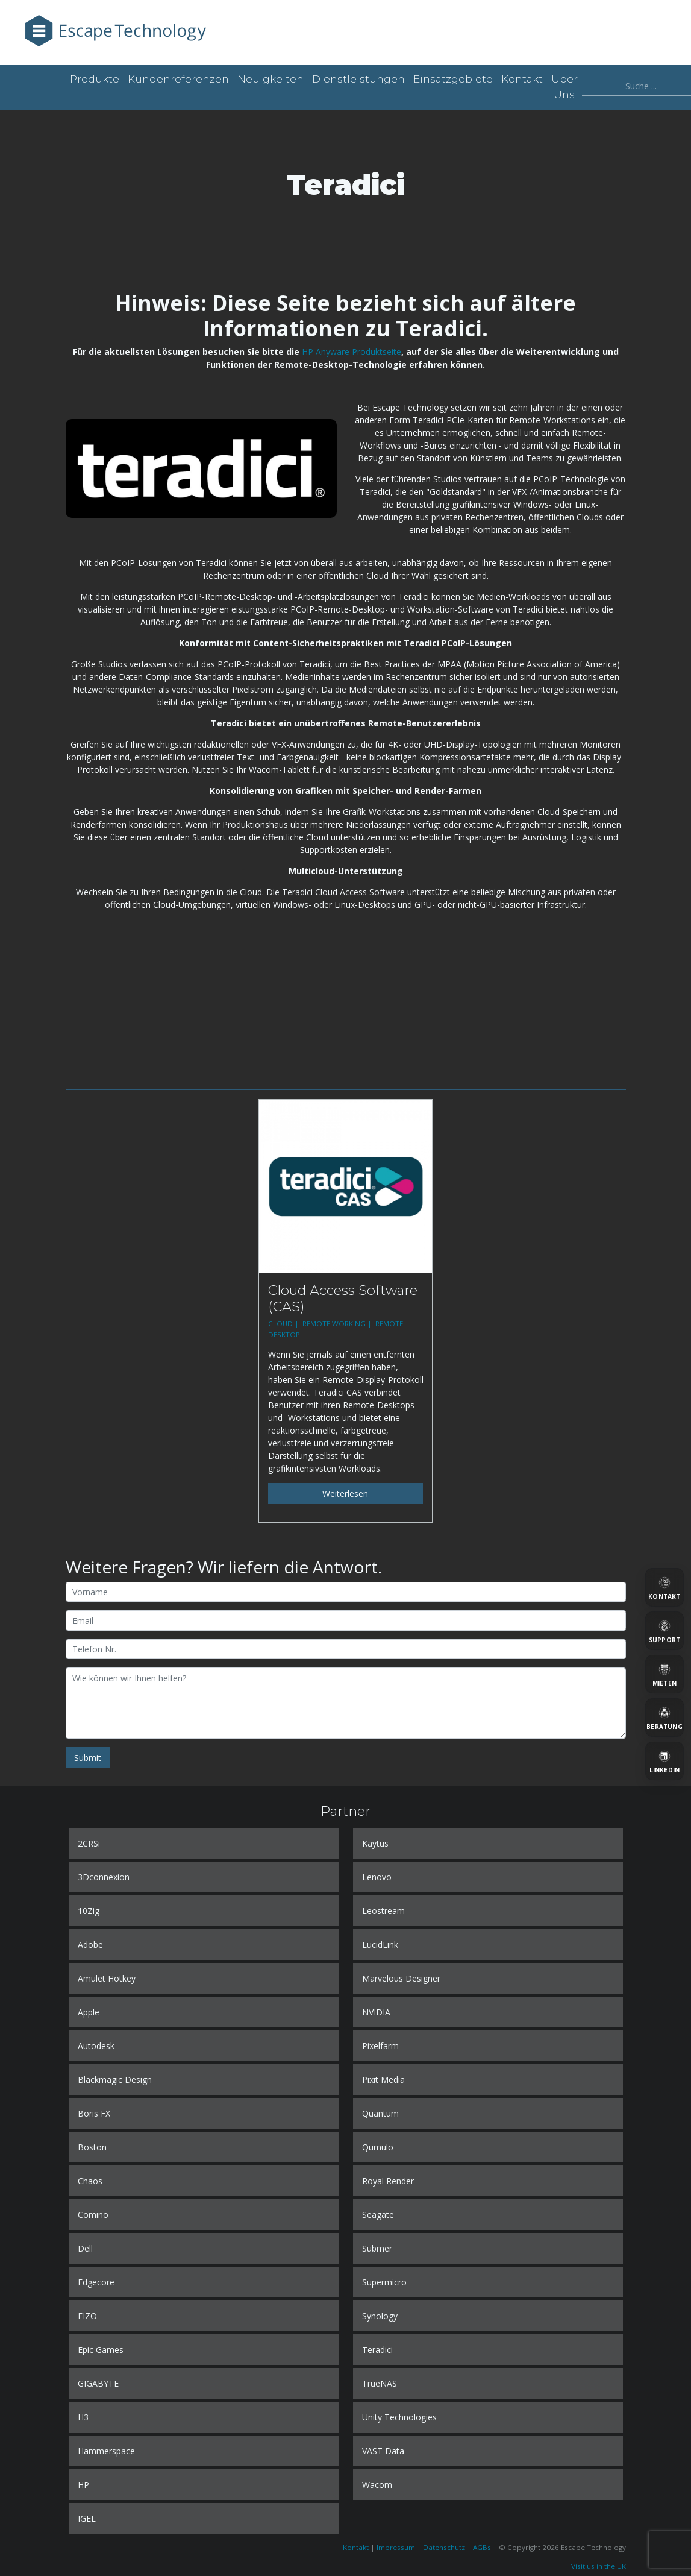  I want to click on Dell, so click(85, 2248).